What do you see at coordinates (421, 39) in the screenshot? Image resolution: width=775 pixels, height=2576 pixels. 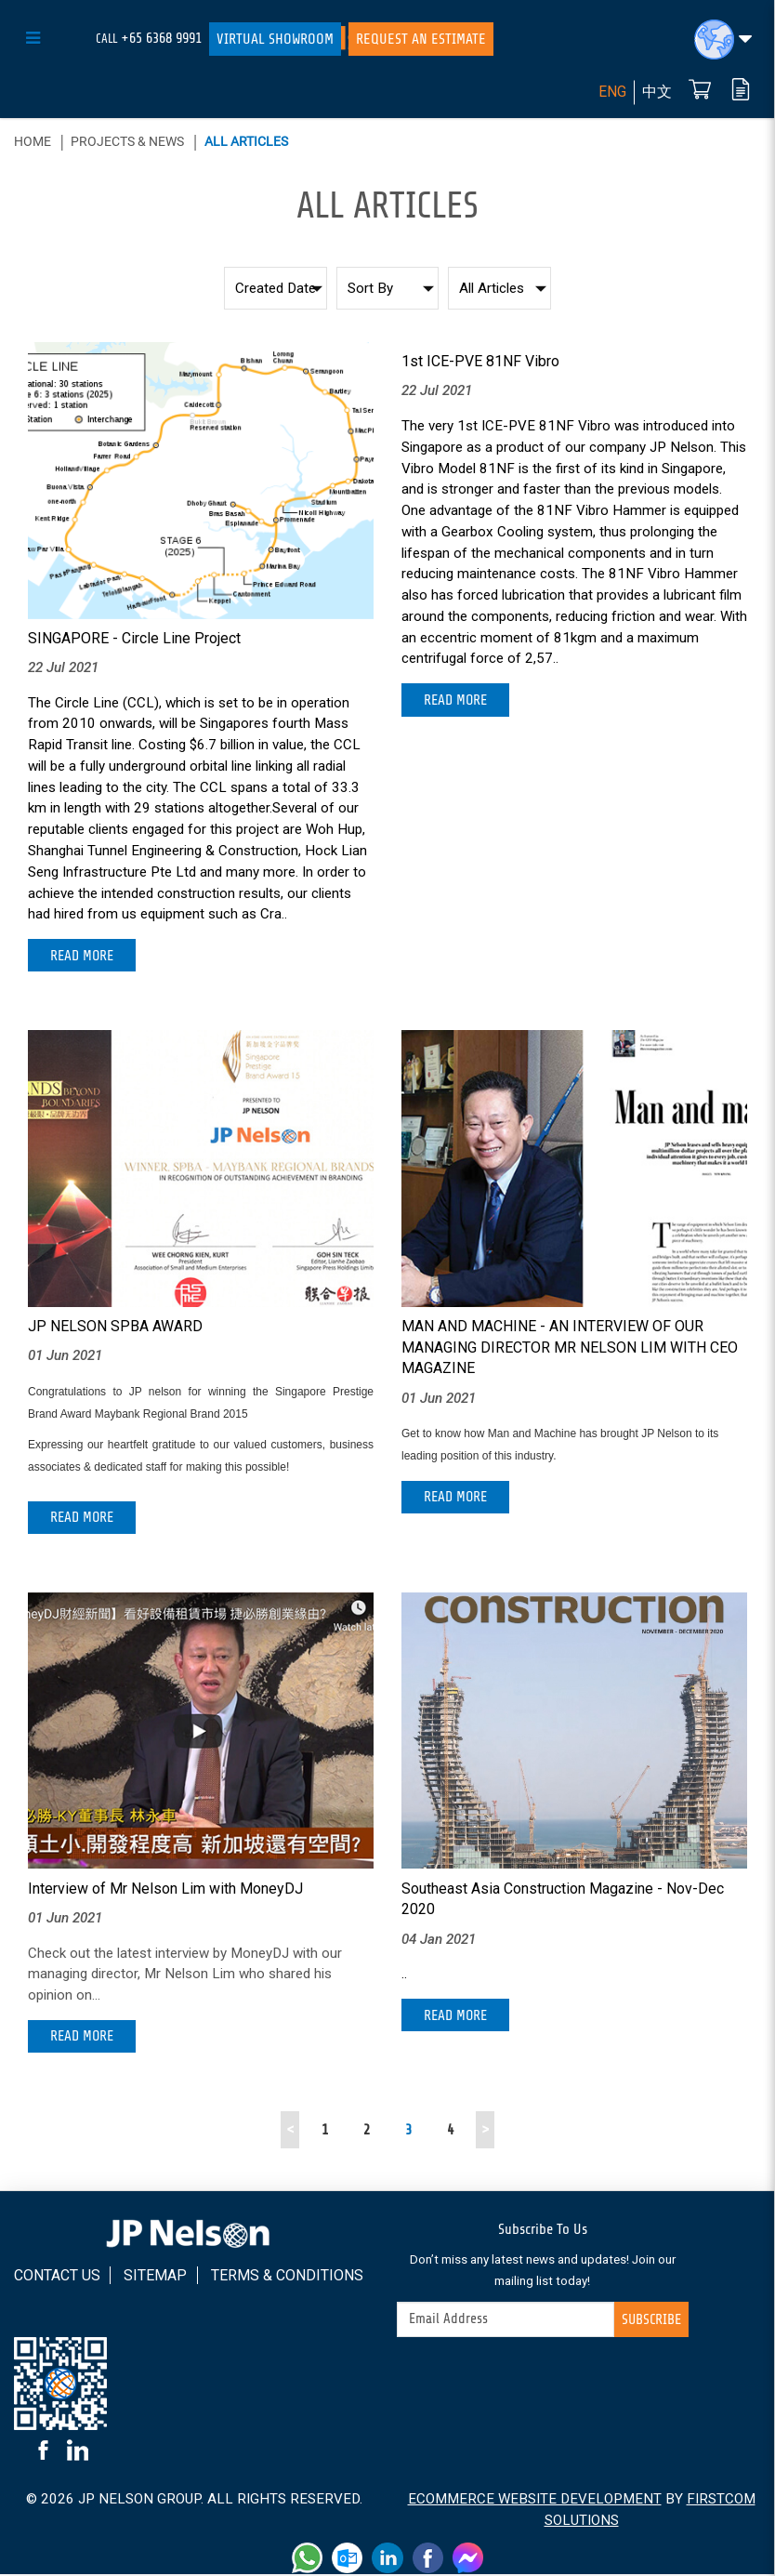 I see `Request An Estimate` at bounding box center [421, 39].